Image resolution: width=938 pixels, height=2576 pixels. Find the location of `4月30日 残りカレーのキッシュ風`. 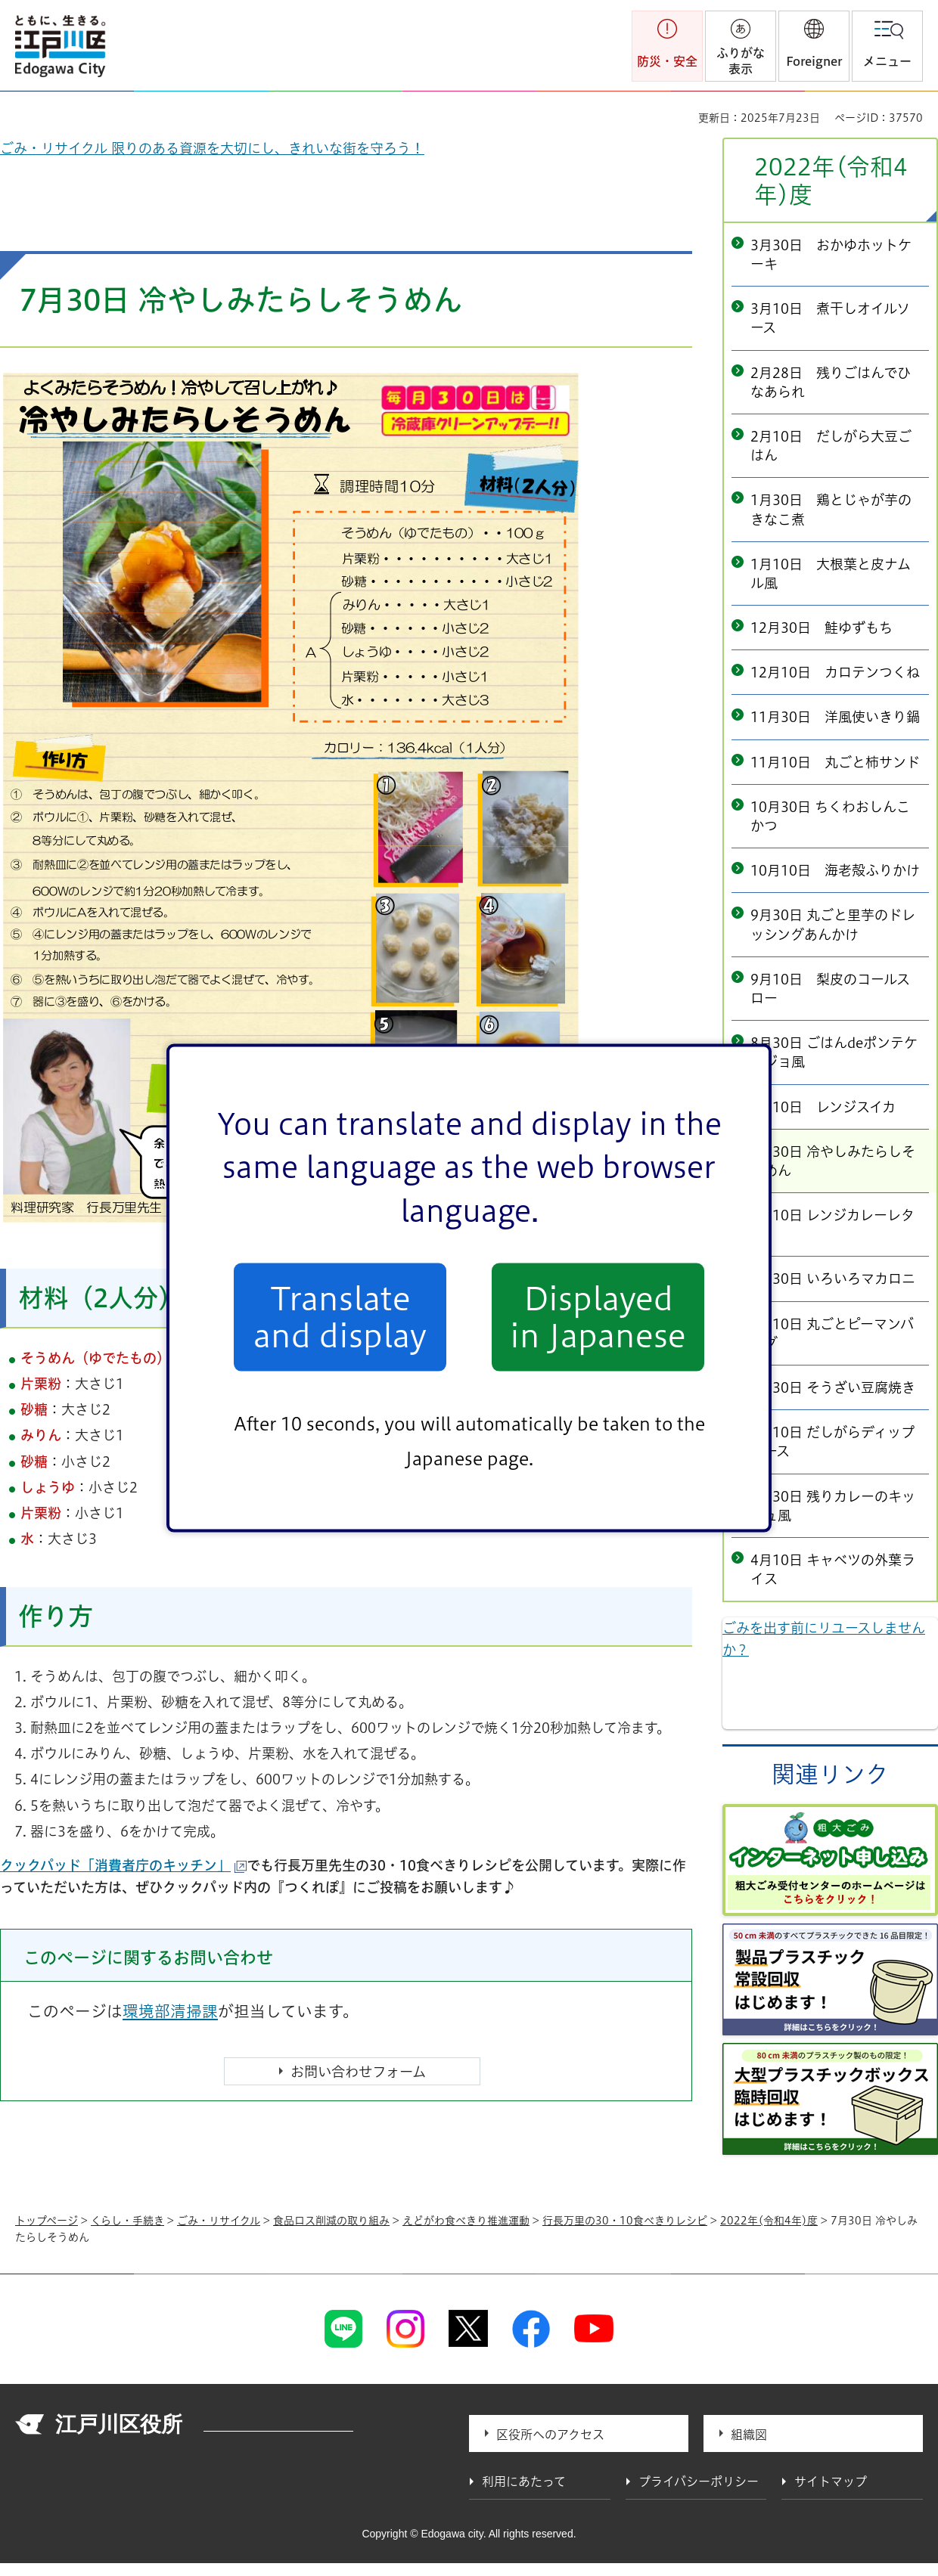

4月30日 残りカレーのキッシュ風 is located at coordinates (832, 1505).